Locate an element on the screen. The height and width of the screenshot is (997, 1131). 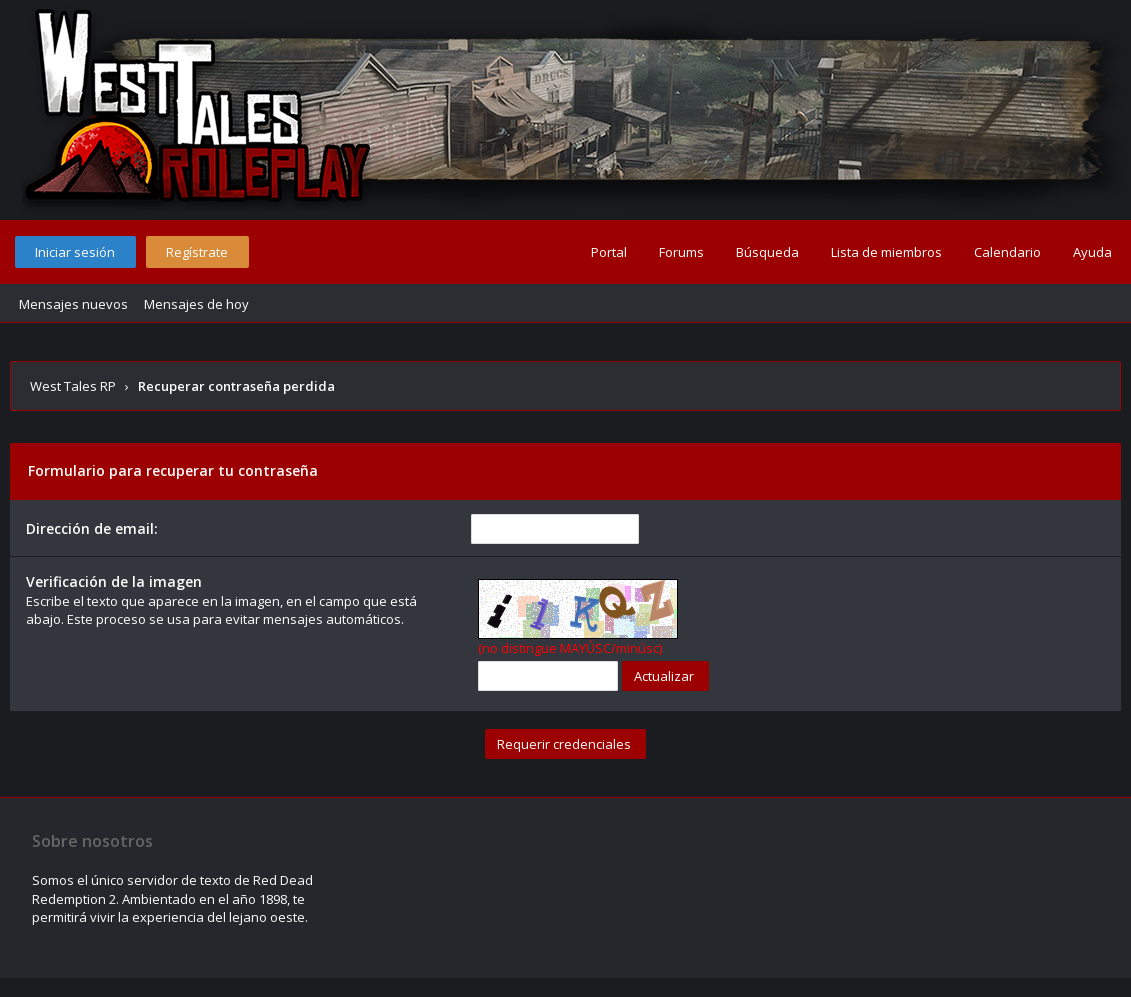
Portal is located at coordinates (609, 252).